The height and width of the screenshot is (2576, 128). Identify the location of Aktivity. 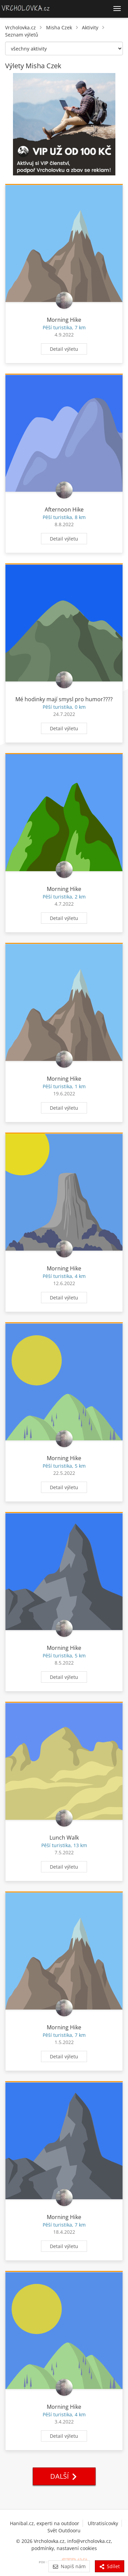
(90, 27).